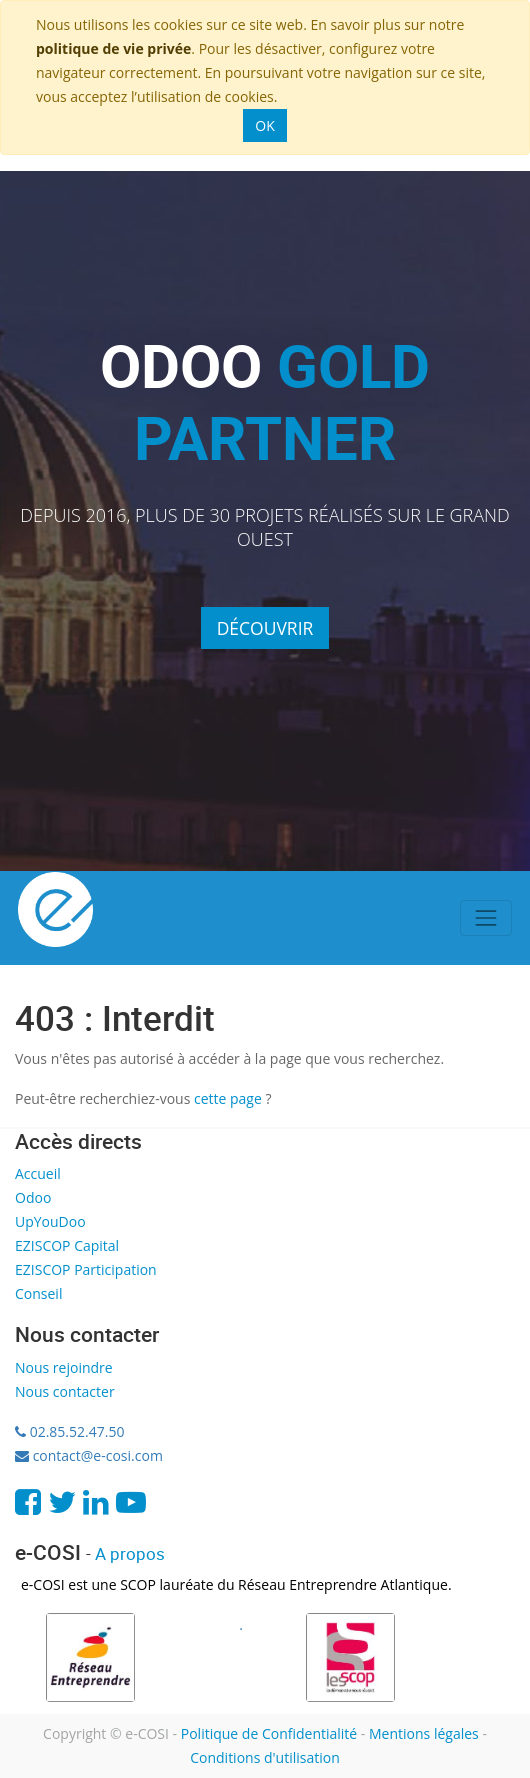  Describe the element at coordinates (130, 1553) in the screenshot. I see `A propos` at that location.